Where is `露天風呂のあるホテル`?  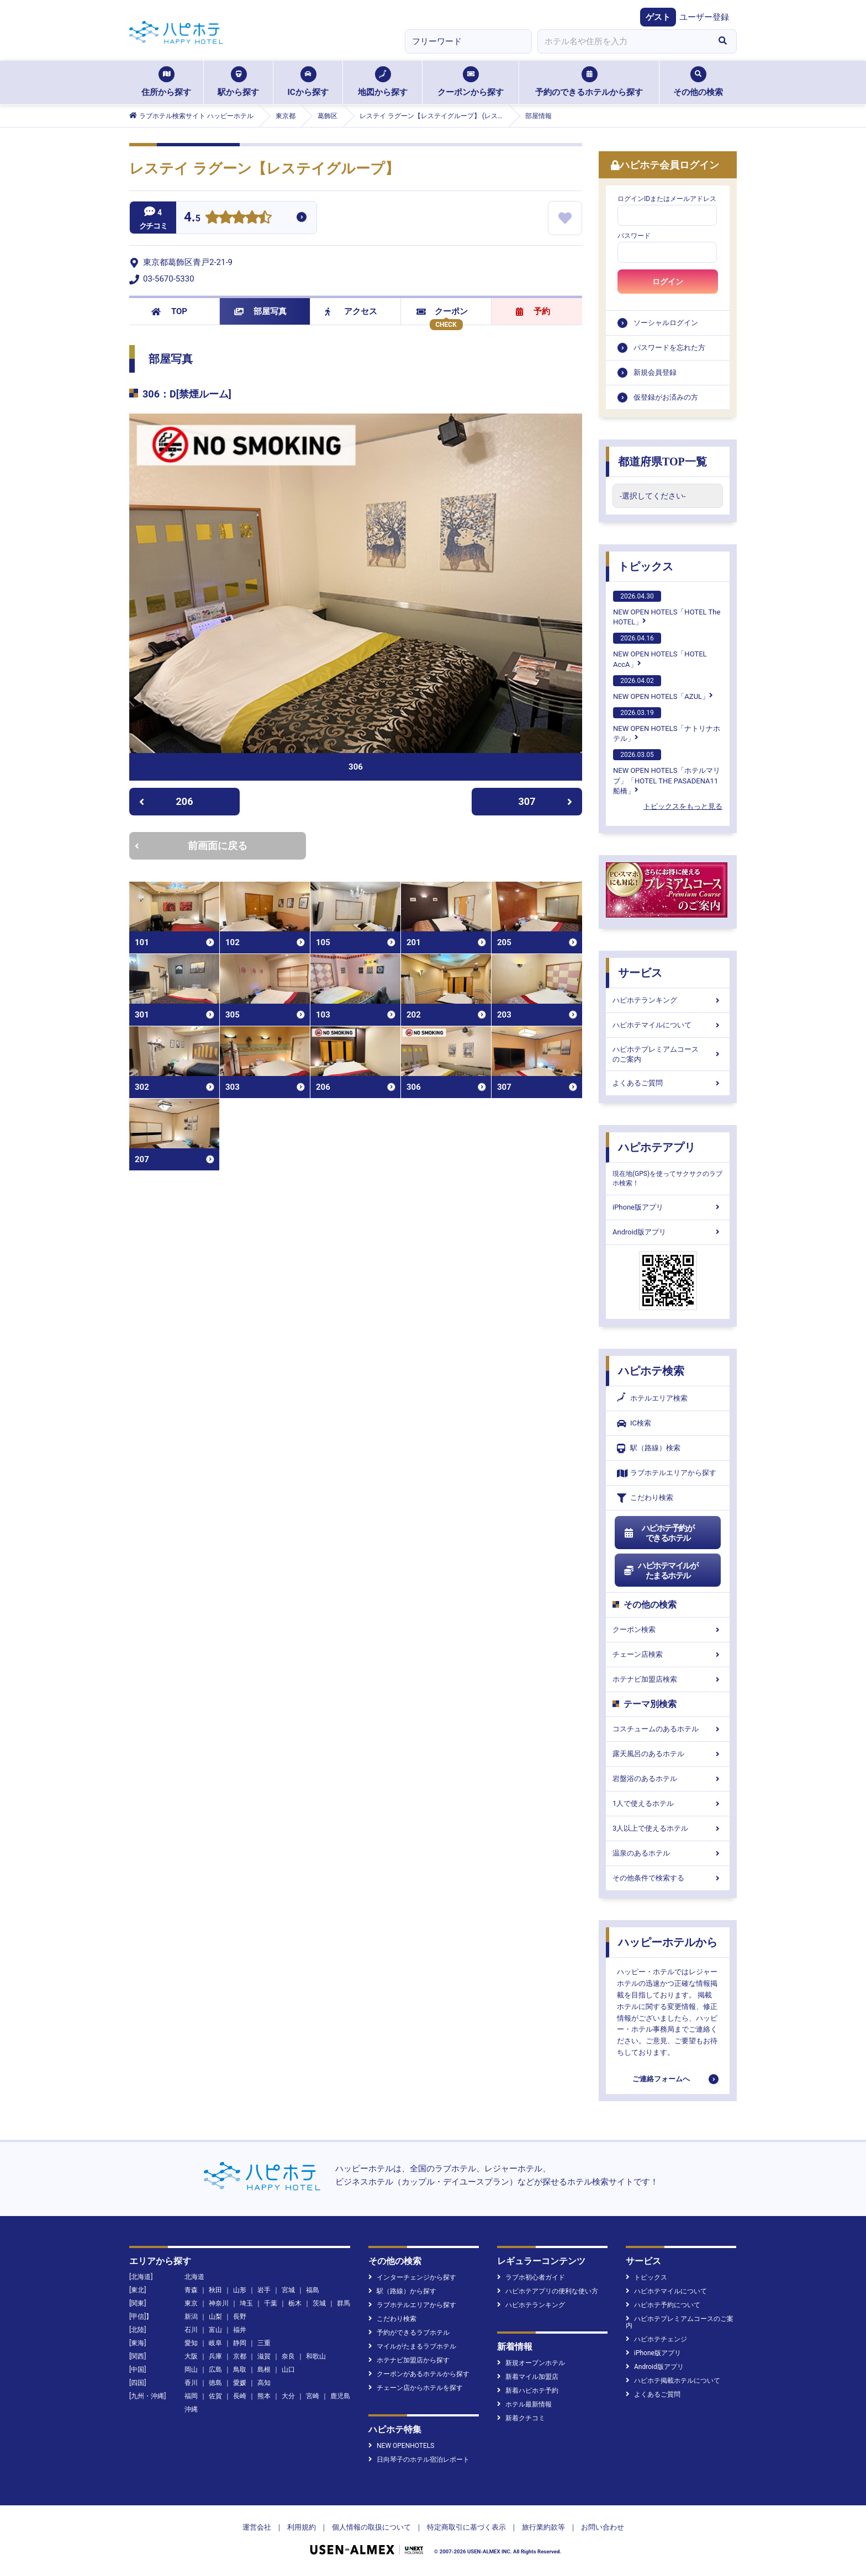 露天風呂のあるホテル is located at coordinates (667, 1754).